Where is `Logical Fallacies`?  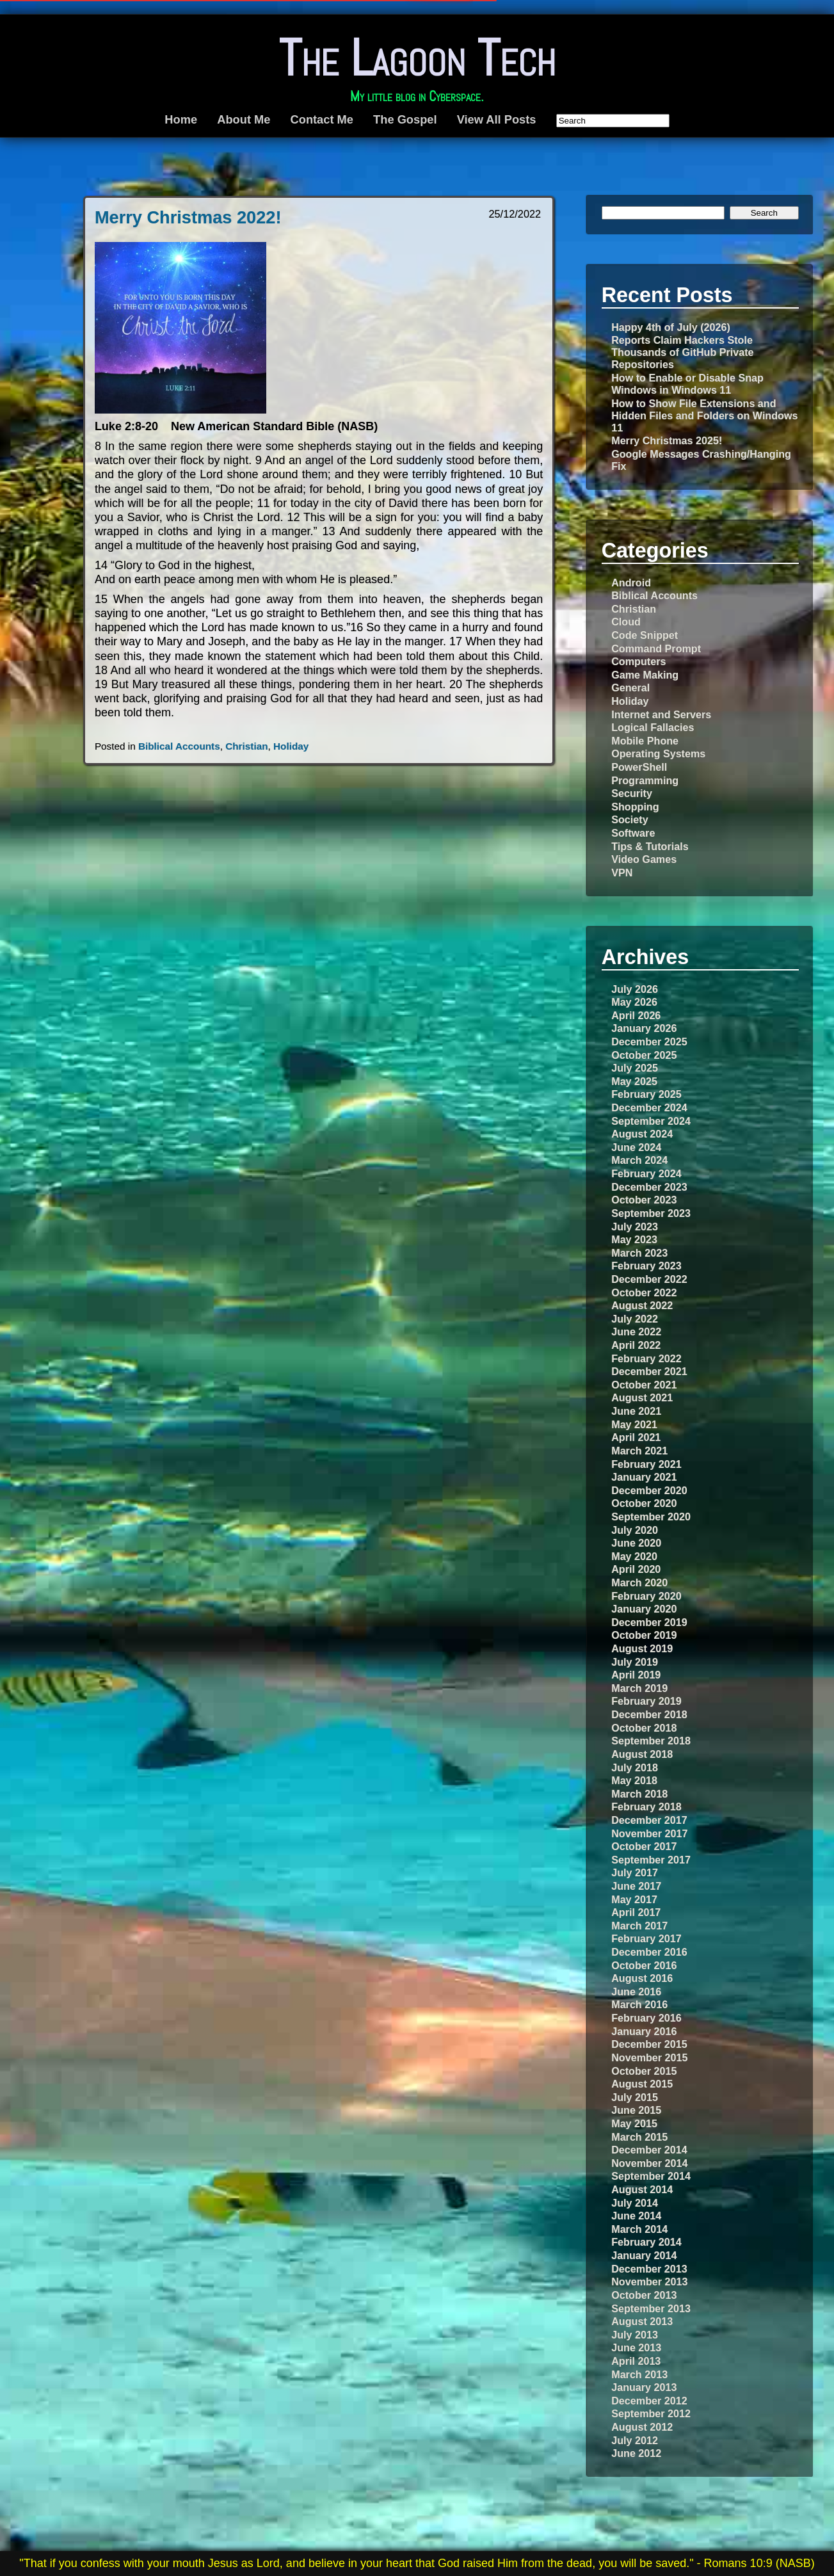
Logical Fallacies is located at coordinates (652, 727).